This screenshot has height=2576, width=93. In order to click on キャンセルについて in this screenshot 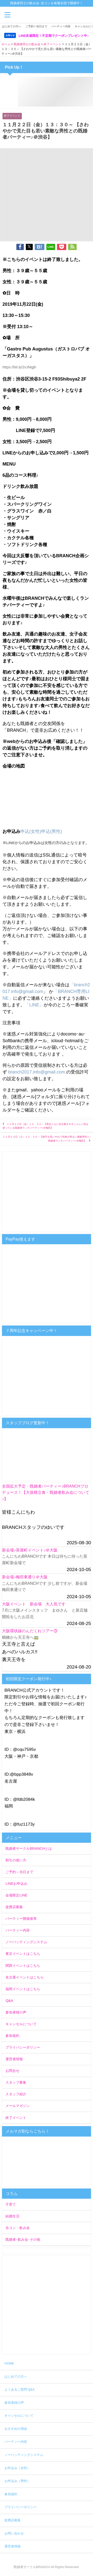, I will do `click(21, 2024)`.